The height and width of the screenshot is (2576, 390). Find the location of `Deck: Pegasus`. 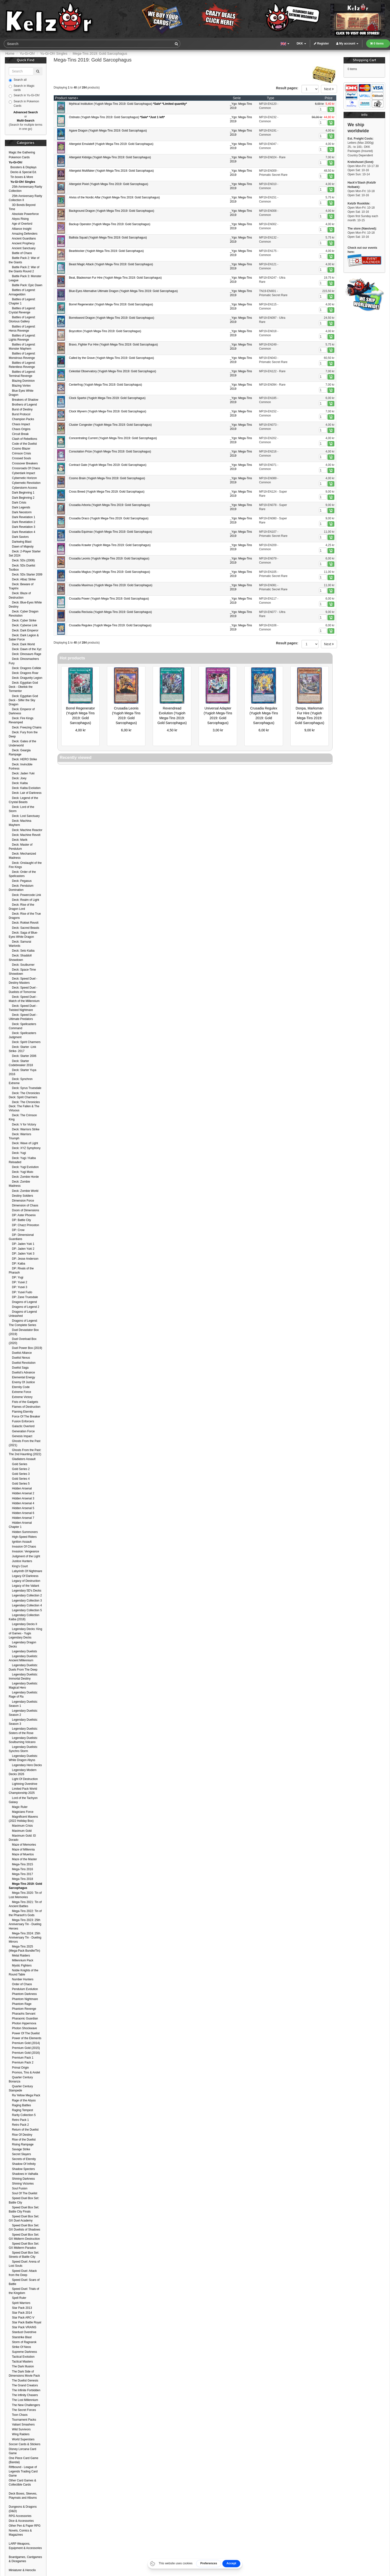

Deck: Pegasus is located at coordinates (20, 881).